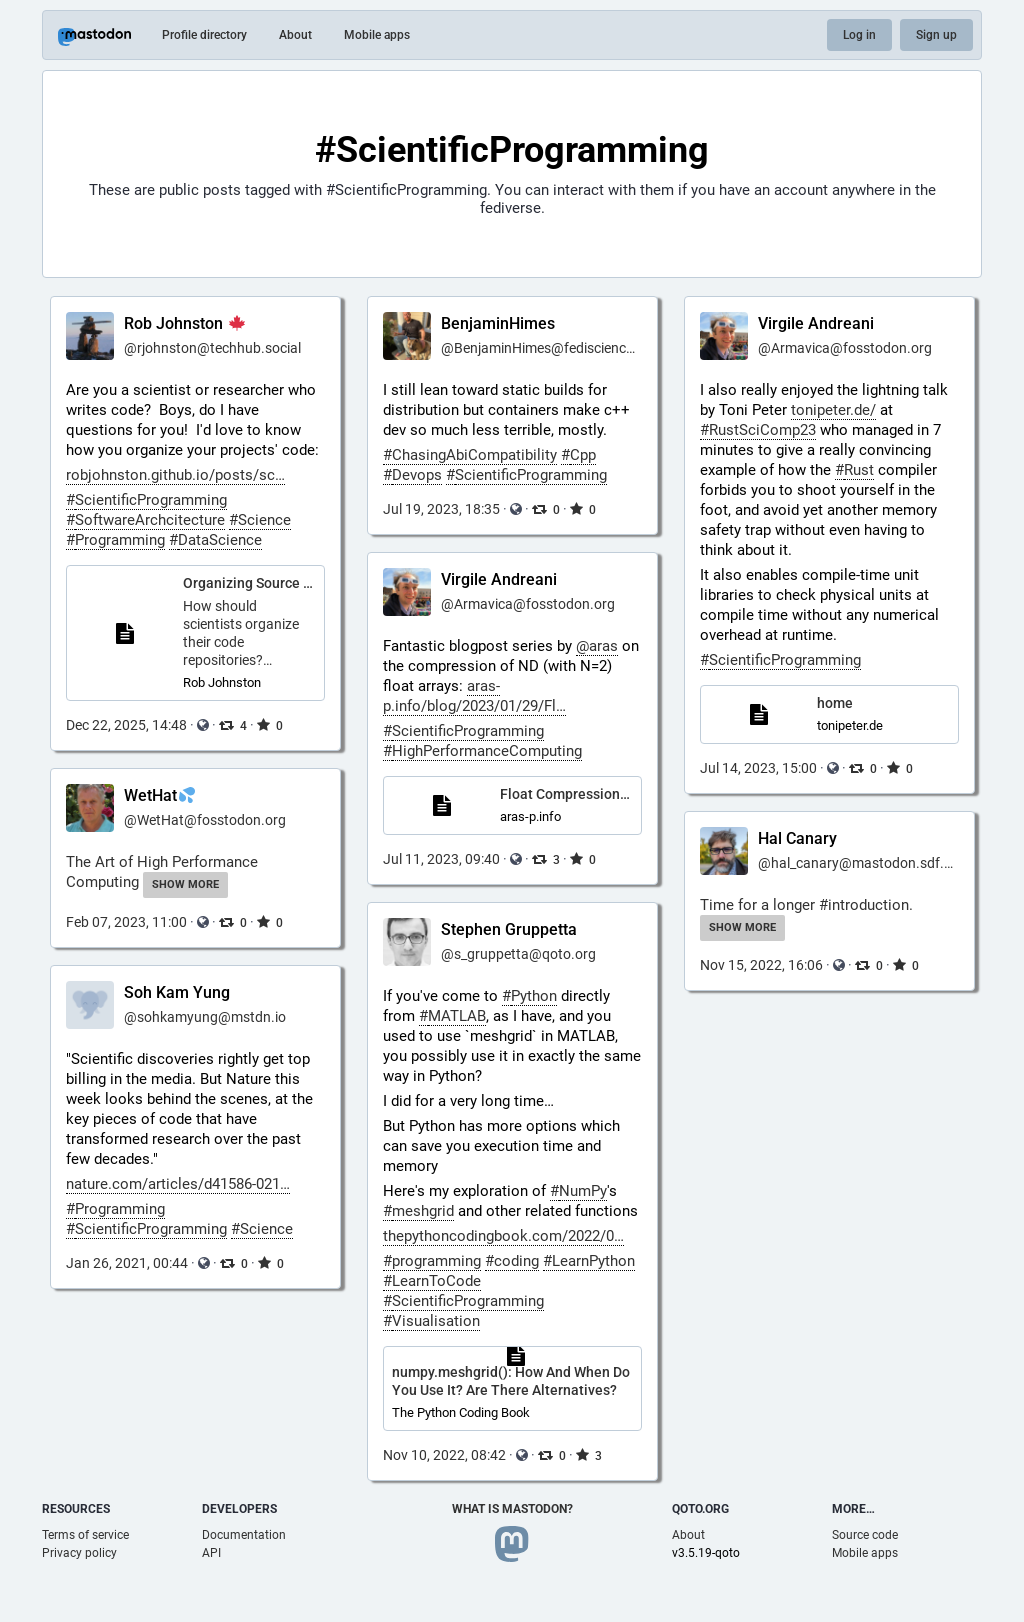 This screenshot has height=1622, width=1024. What do you see at coordinates (865, 1535) in the screenshot?
I see `Source code` at bounding box center [865, 1535].